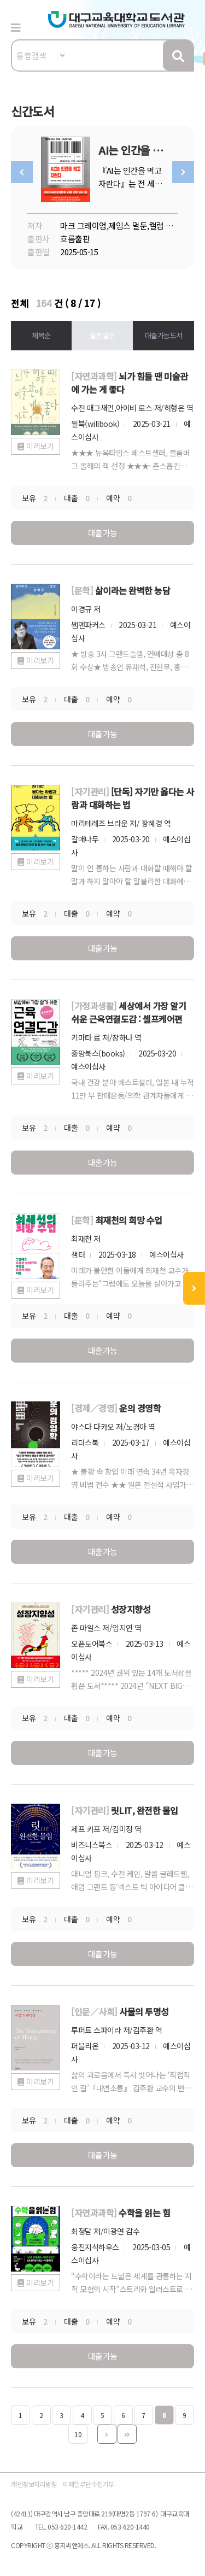  I want to click on 이메일무단수집거부, so click(88, 2484).